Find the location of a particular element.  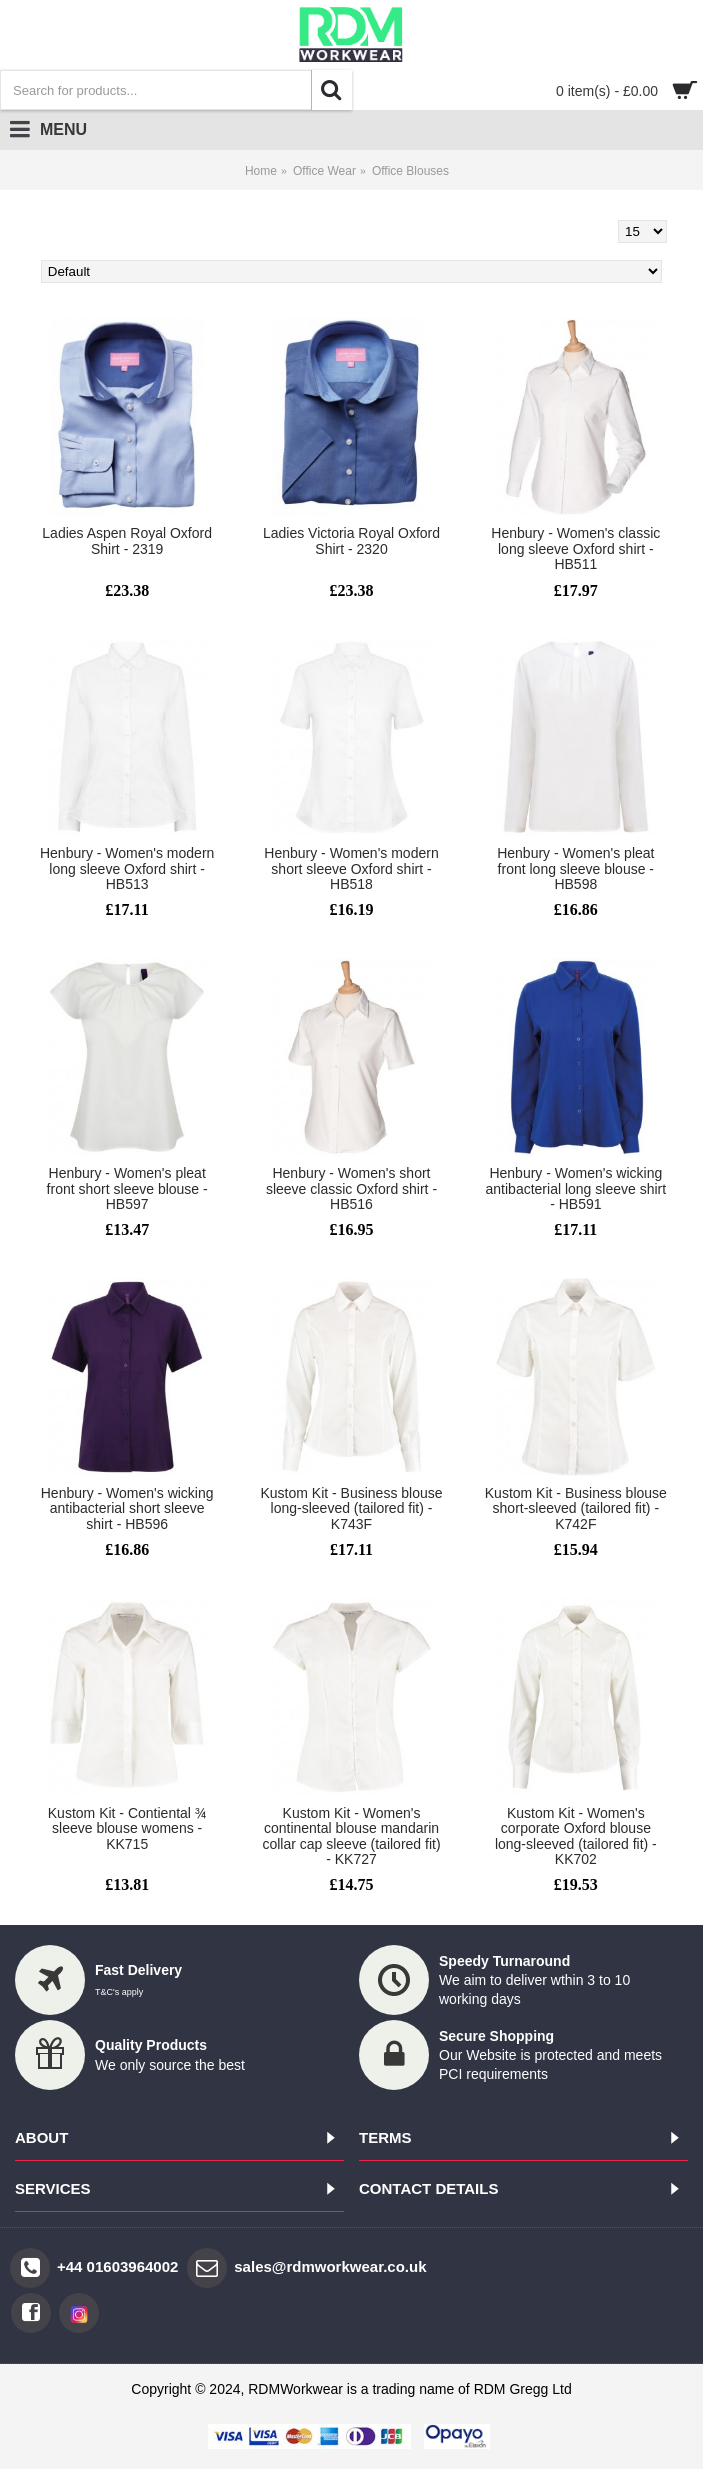

Kustom Kit - Business blouse long-sleeved (tailored fit) - K743F is located at coordinates (351, 1508).